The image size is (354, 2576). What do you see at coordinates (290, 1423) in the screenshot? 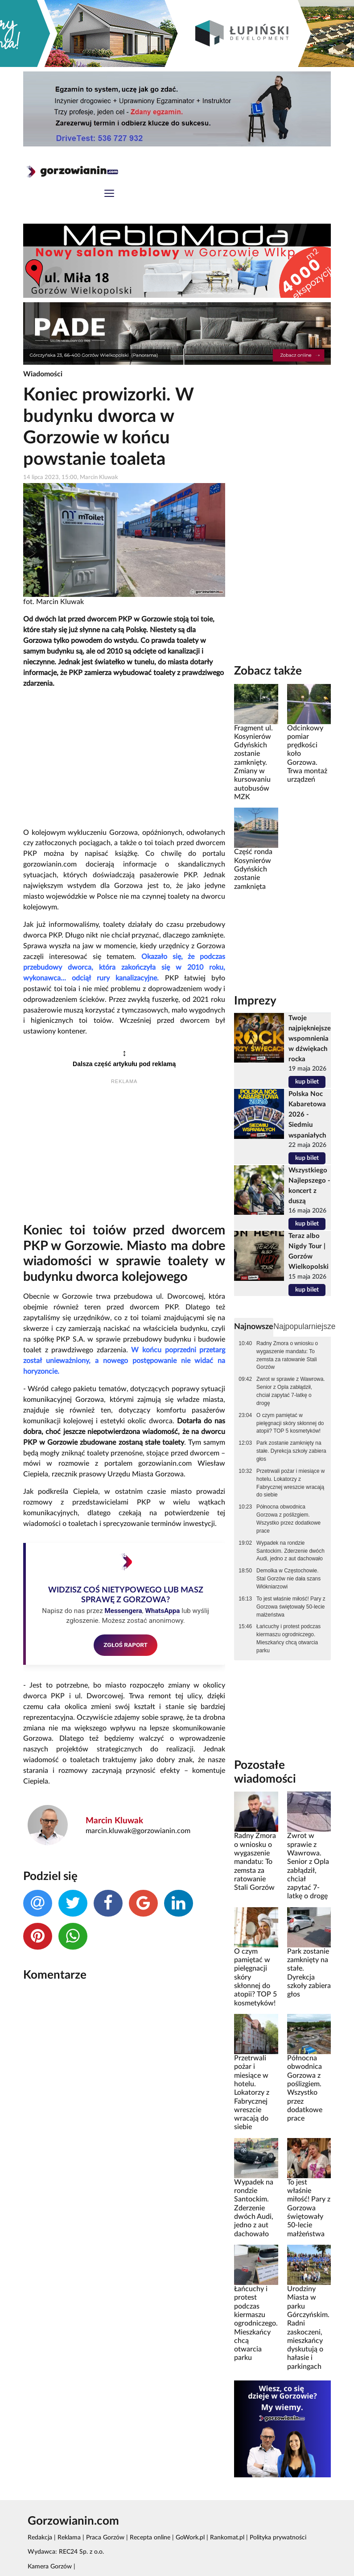
I see `O czym pamiętać w pielęgnacji skóry skłonnej do atopii? TOP 5 kosmetyków!` at bounding box center [290, 1423].